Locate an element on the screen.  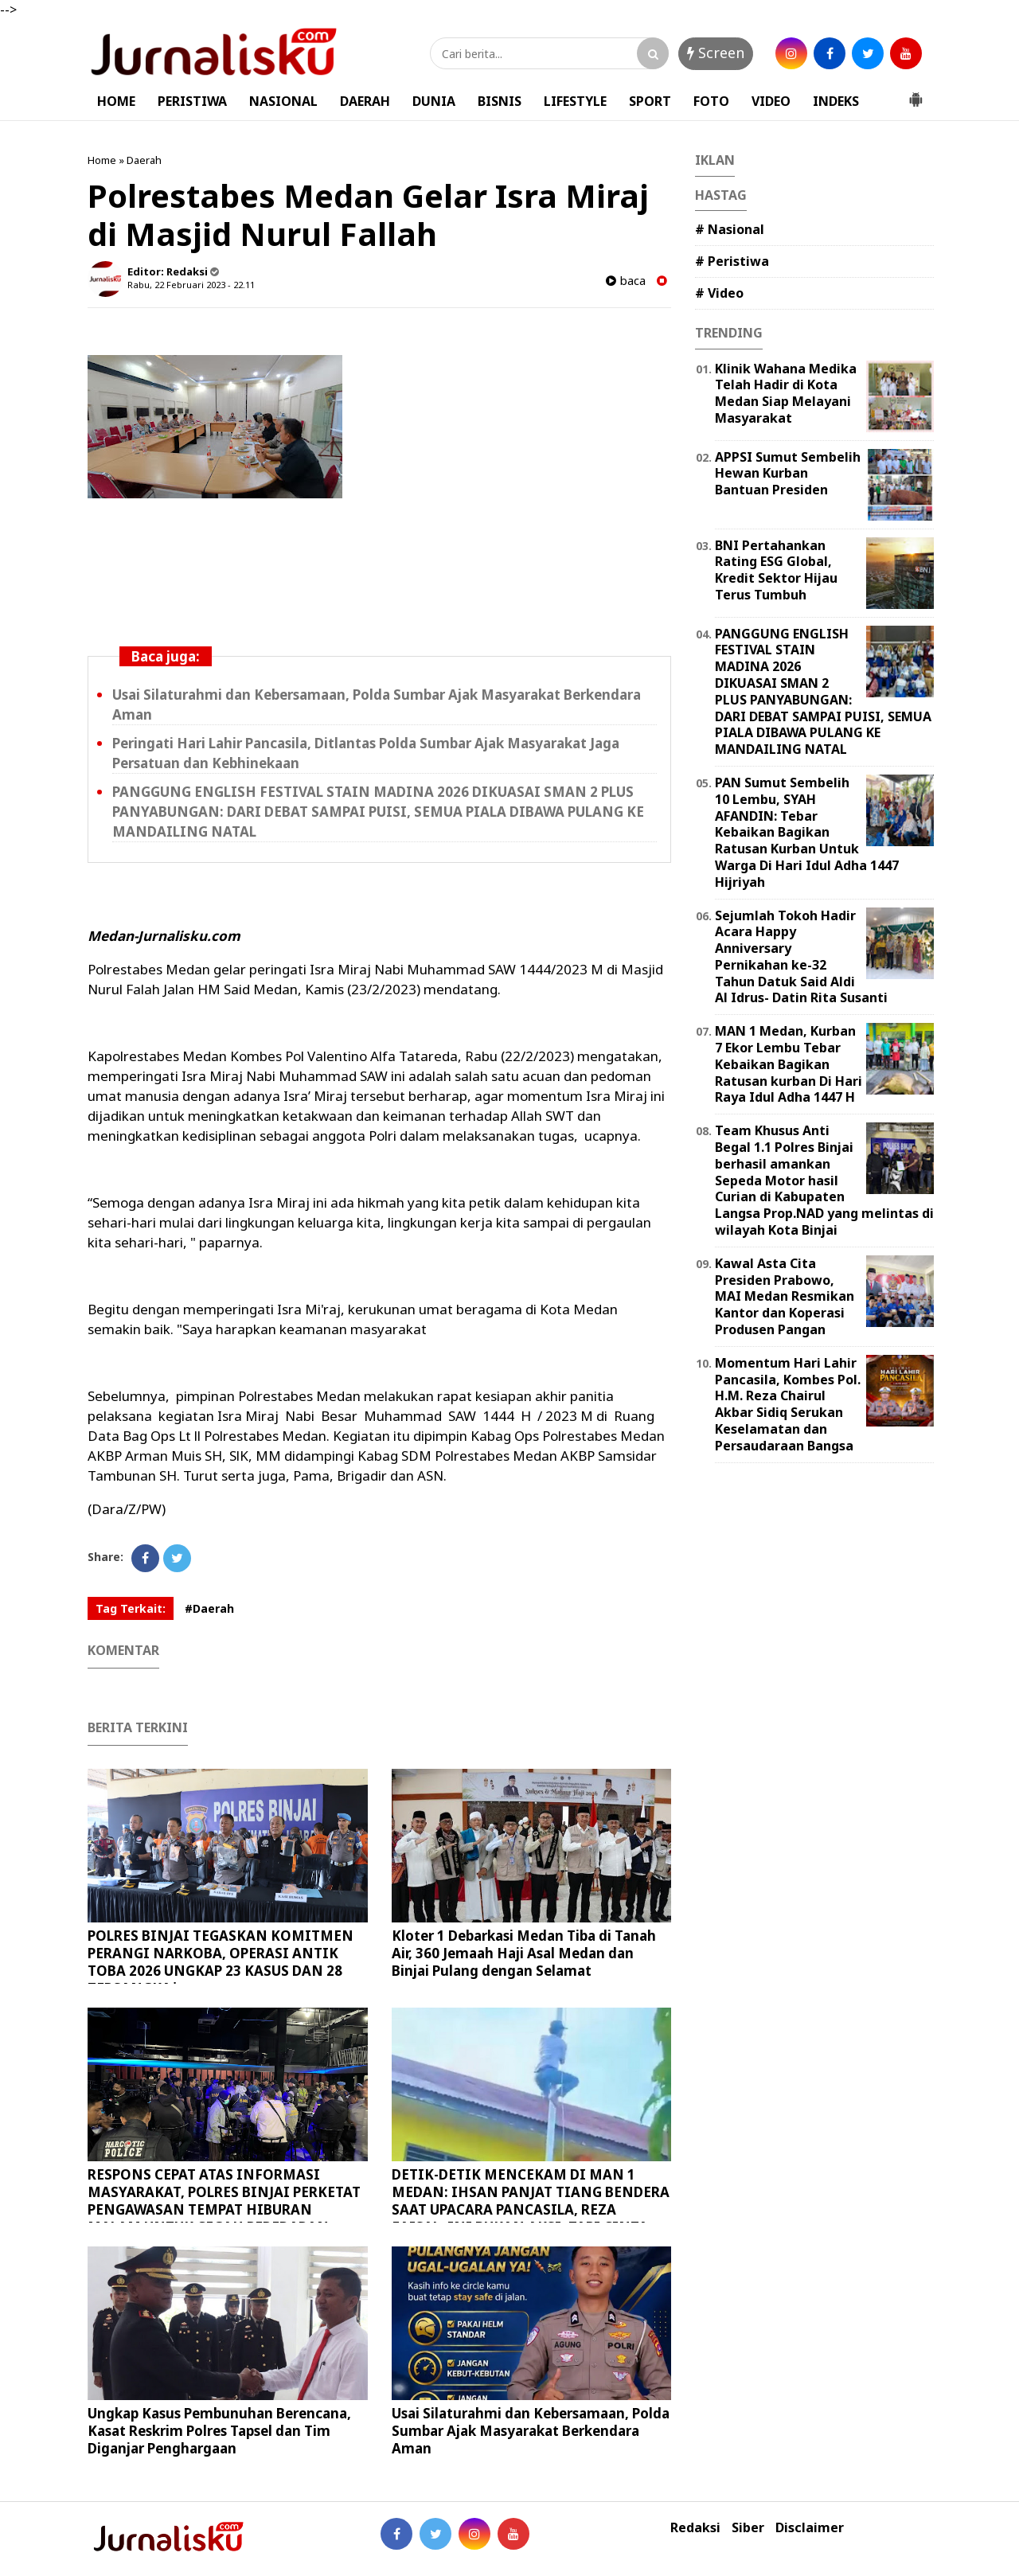
INDEKS is located at coordinates (836, 101).